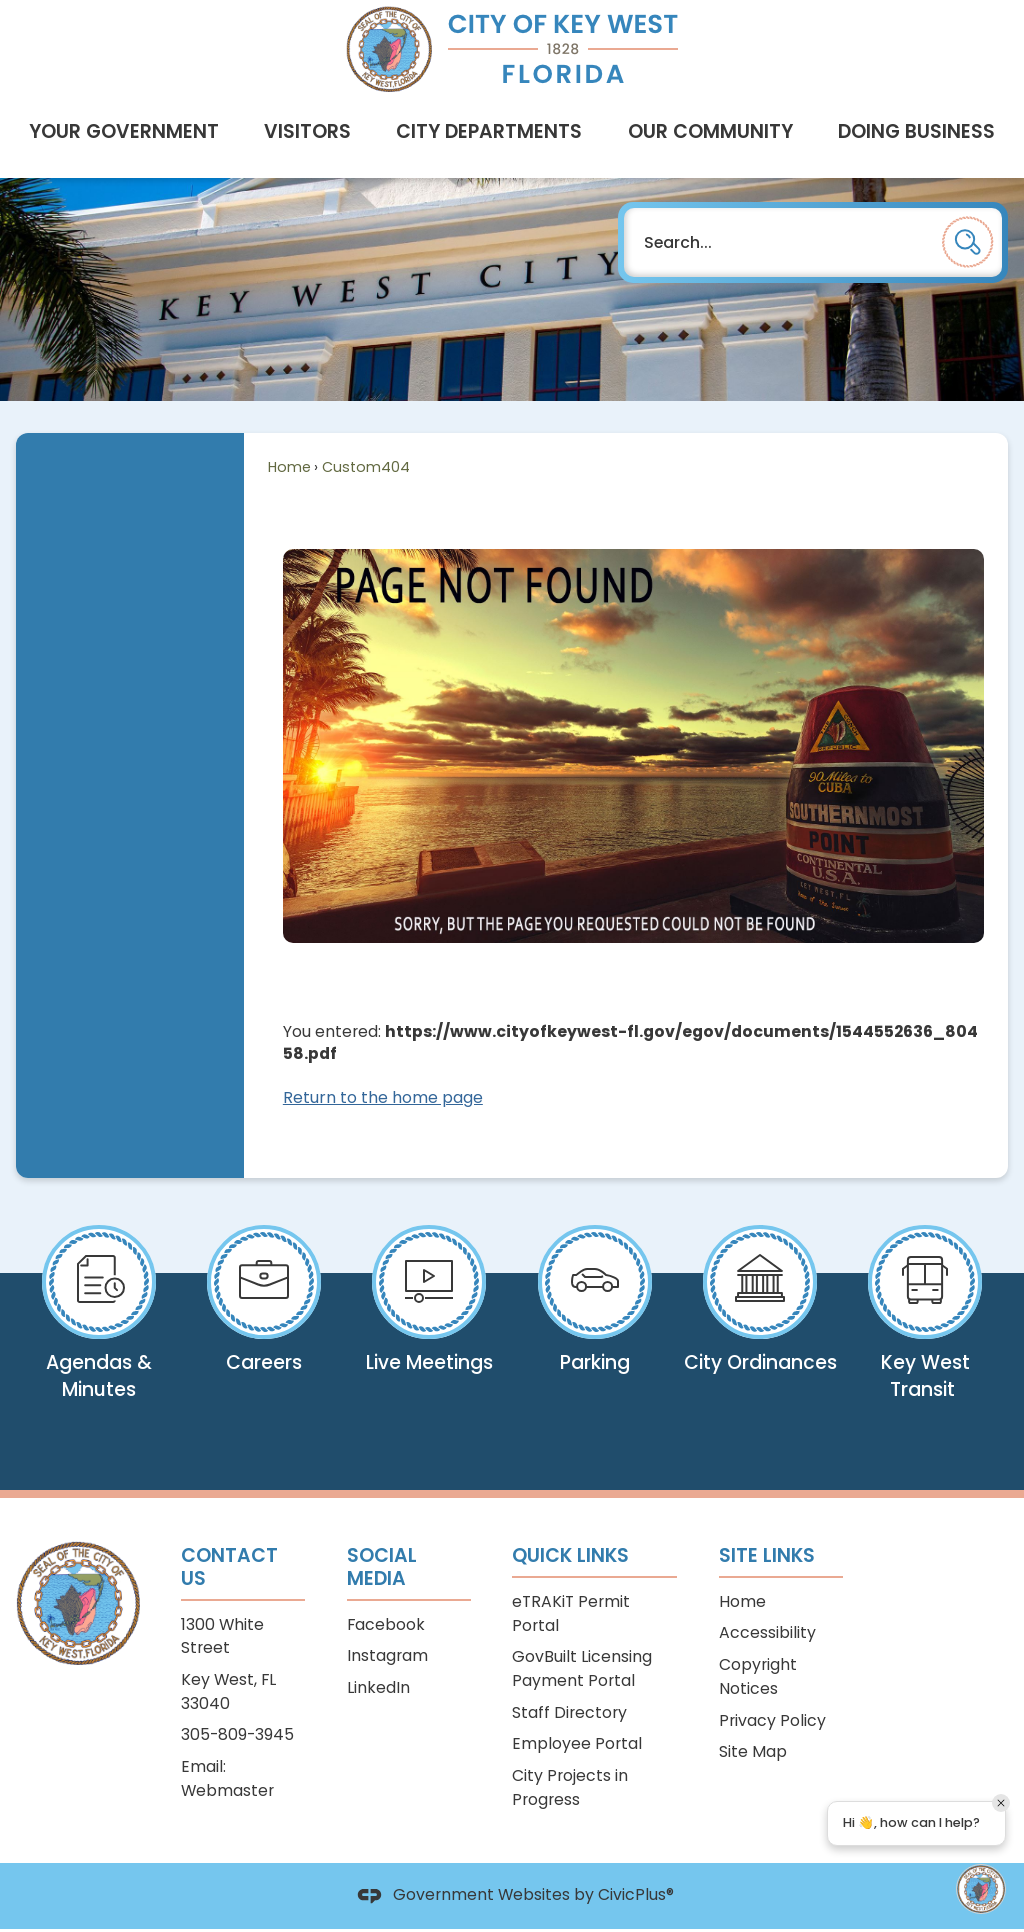  What do you see at coordinates (594, 1322) in the screenshot?
I see `[Parking Pay your citation online Opens in new window]` at bounding box center [594, 1322].